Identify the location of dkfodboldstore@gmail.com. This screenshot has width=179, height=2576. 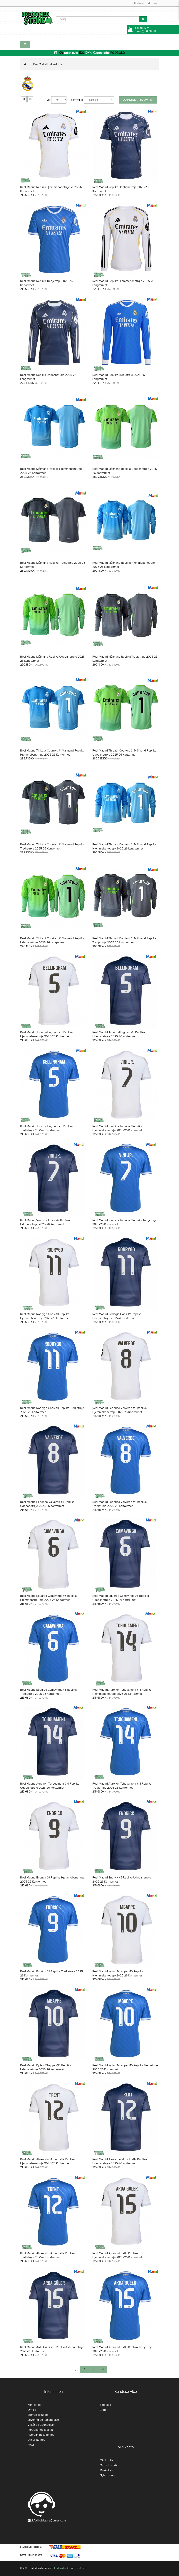
(47, 2520).